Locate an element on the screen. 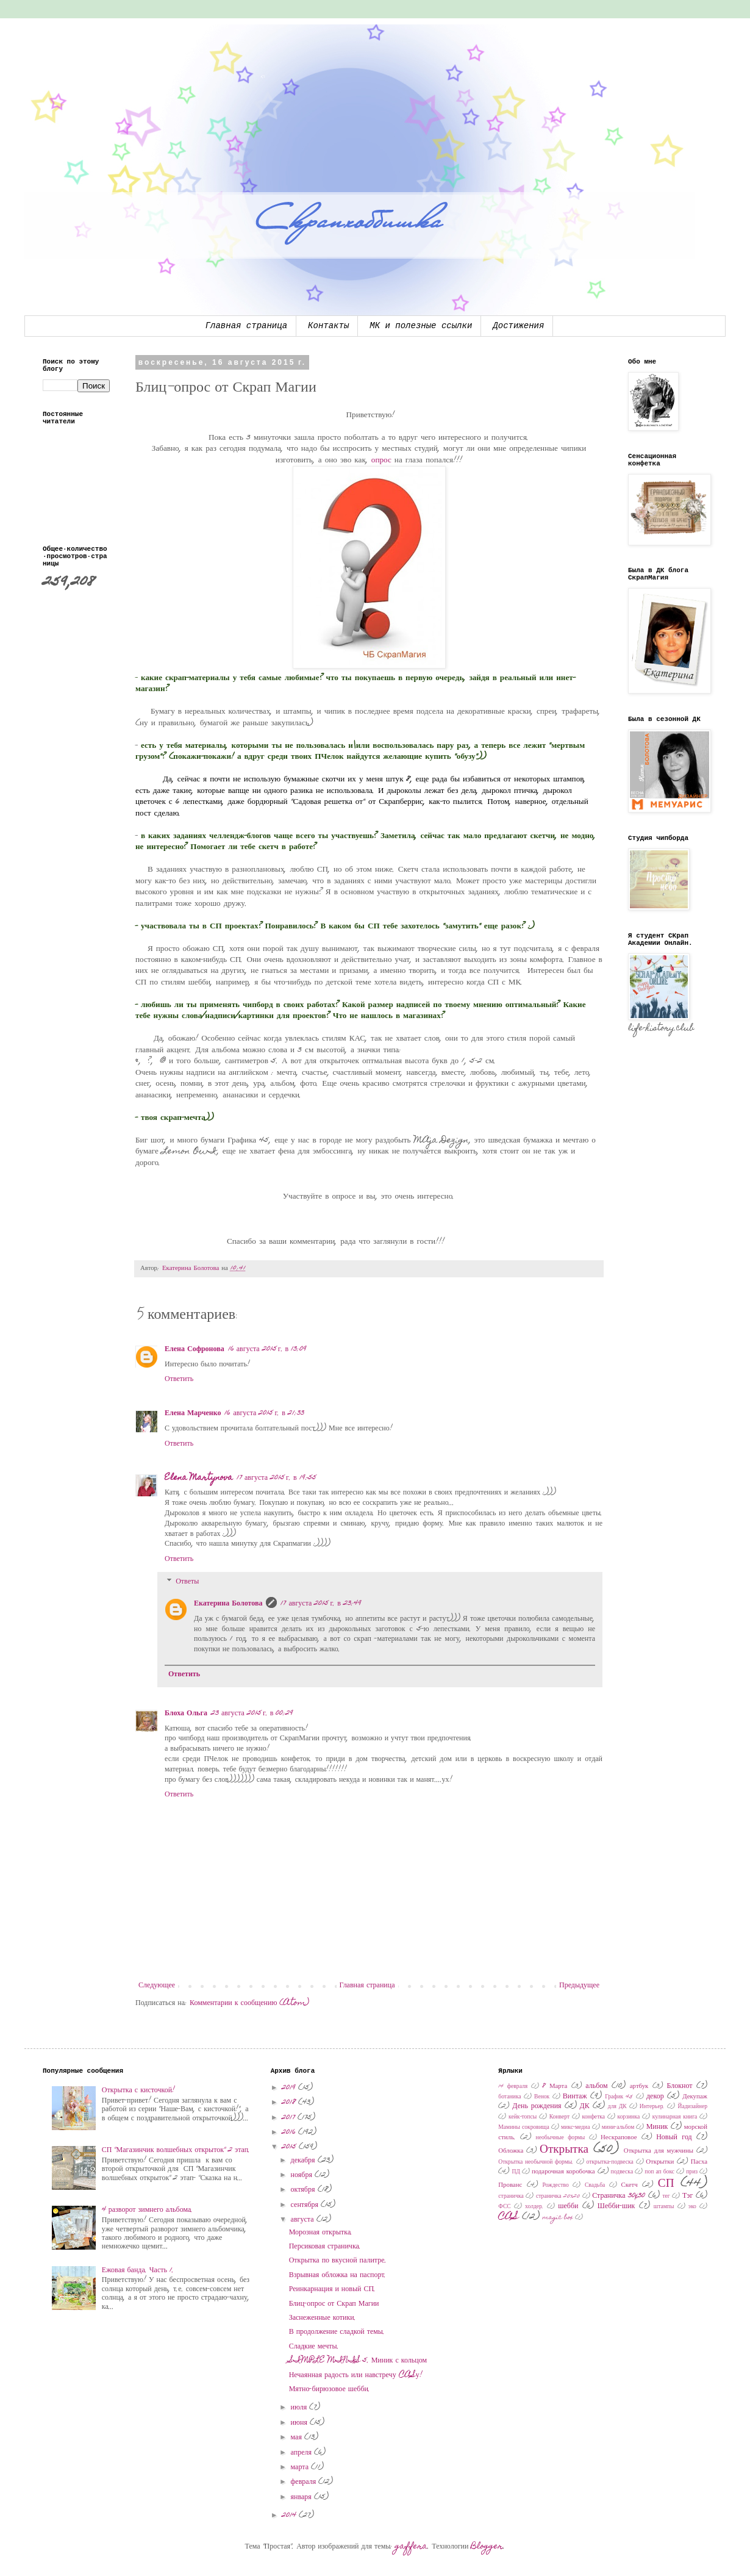  Конверт is located at coordinates (559, 2117).